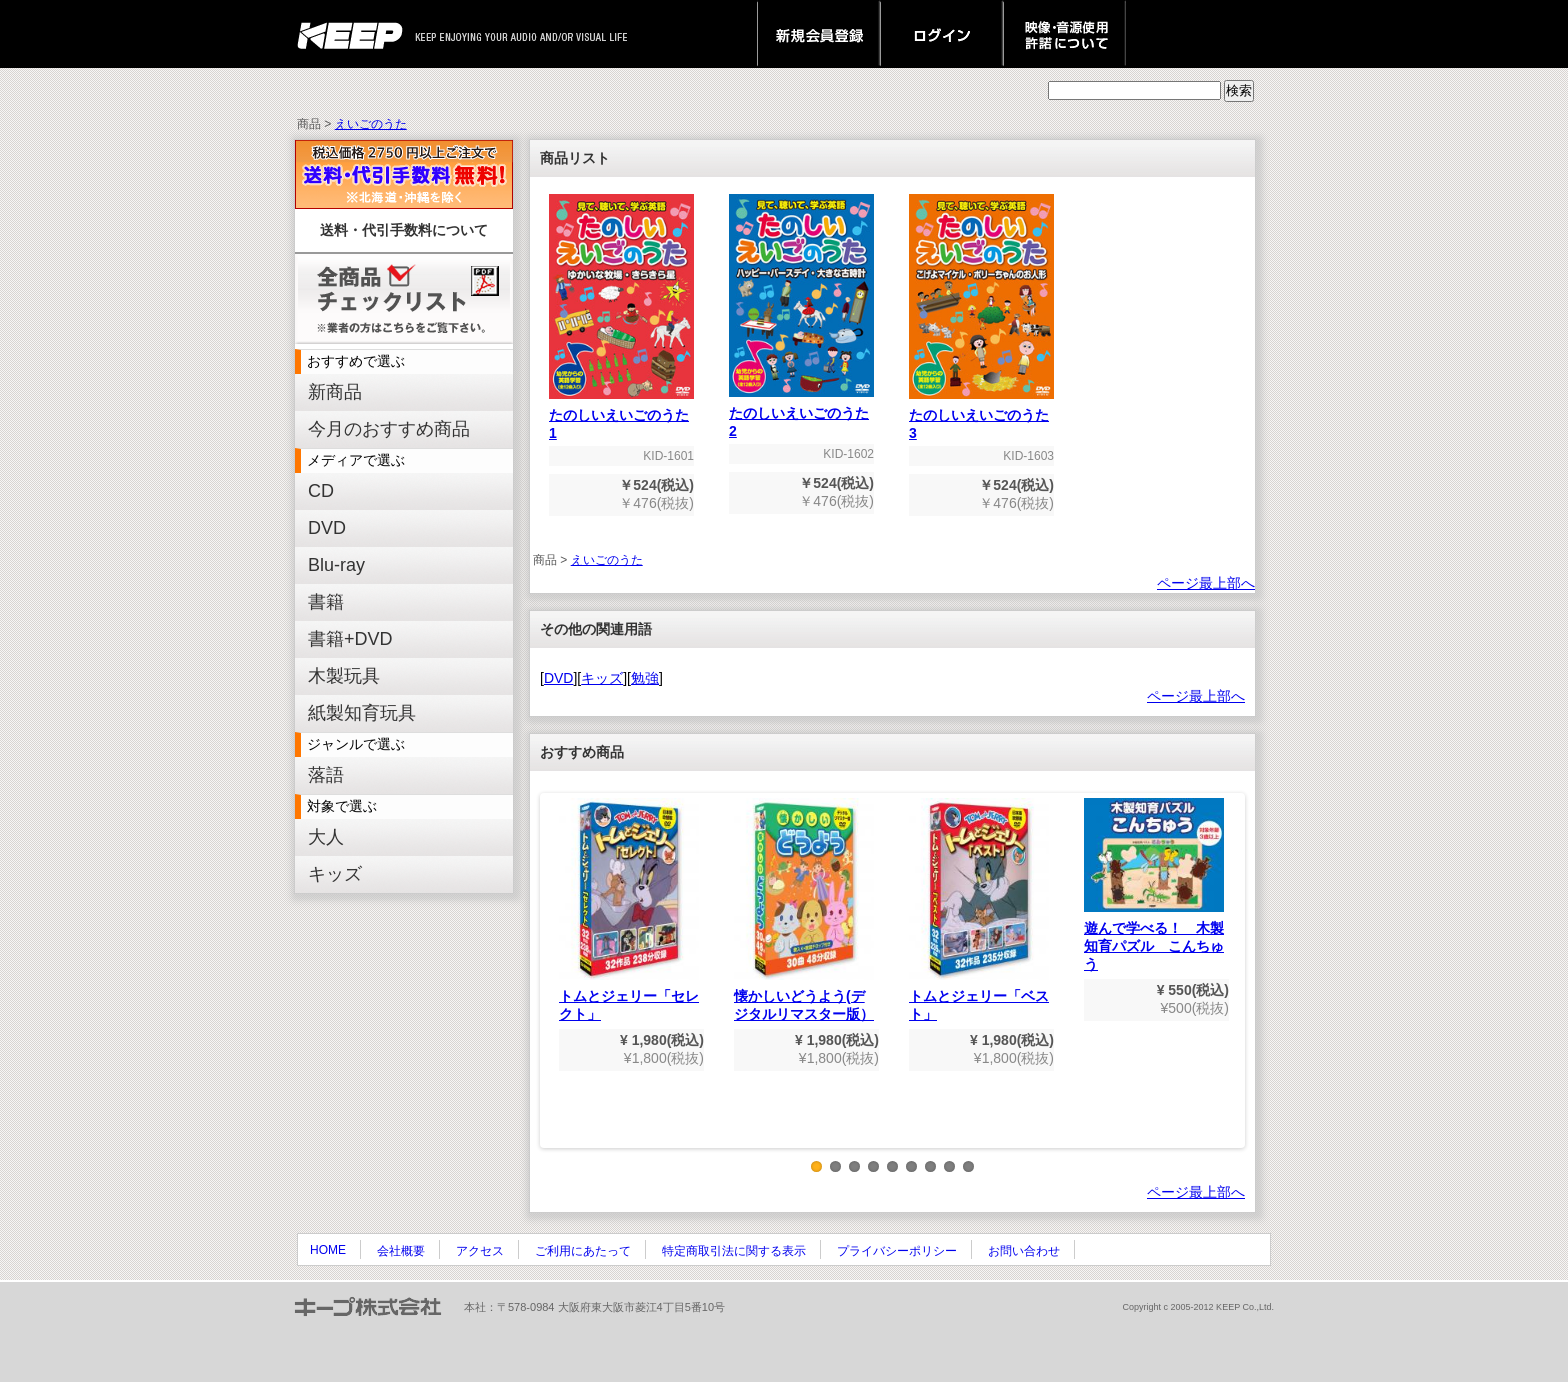 The image size is (1568, 1382). I want to click on 遊んで学べる！ 木製知育パズル こんちゅう, so click(1154, 885).